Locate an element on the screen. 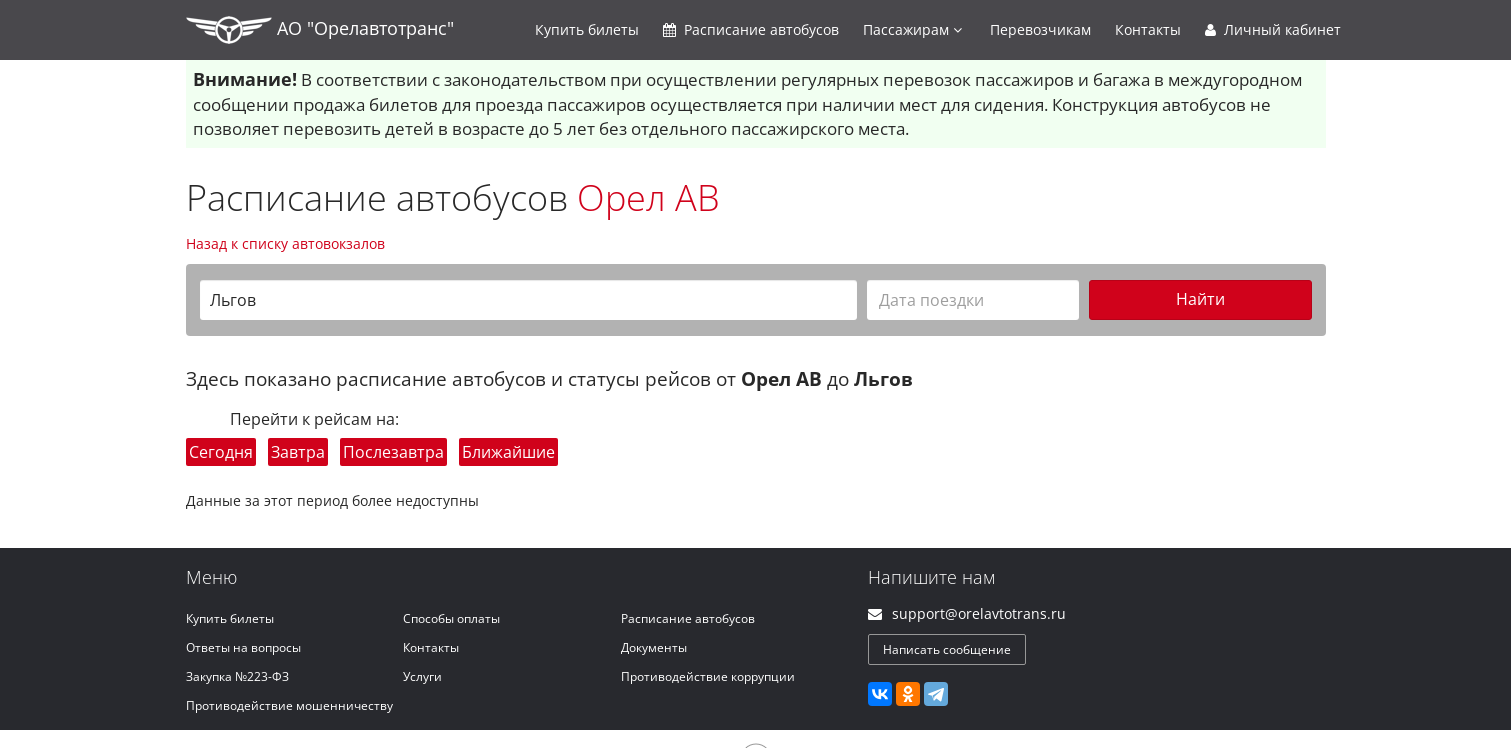 This screenshot has width=1511, height=748. Сегодня is located at coordinates (221, 452).